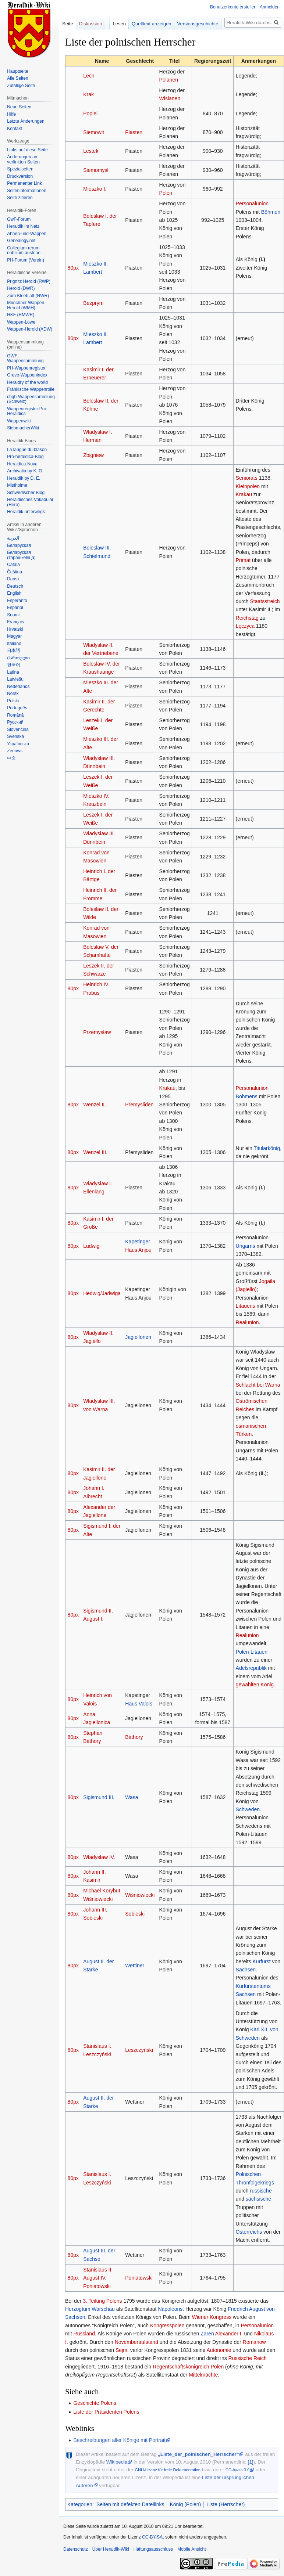 This screenshot has width=284, height=2576. Describe the element at coordinates (20, 169) in the screenshot. I see `Spezialseiten` at that location.